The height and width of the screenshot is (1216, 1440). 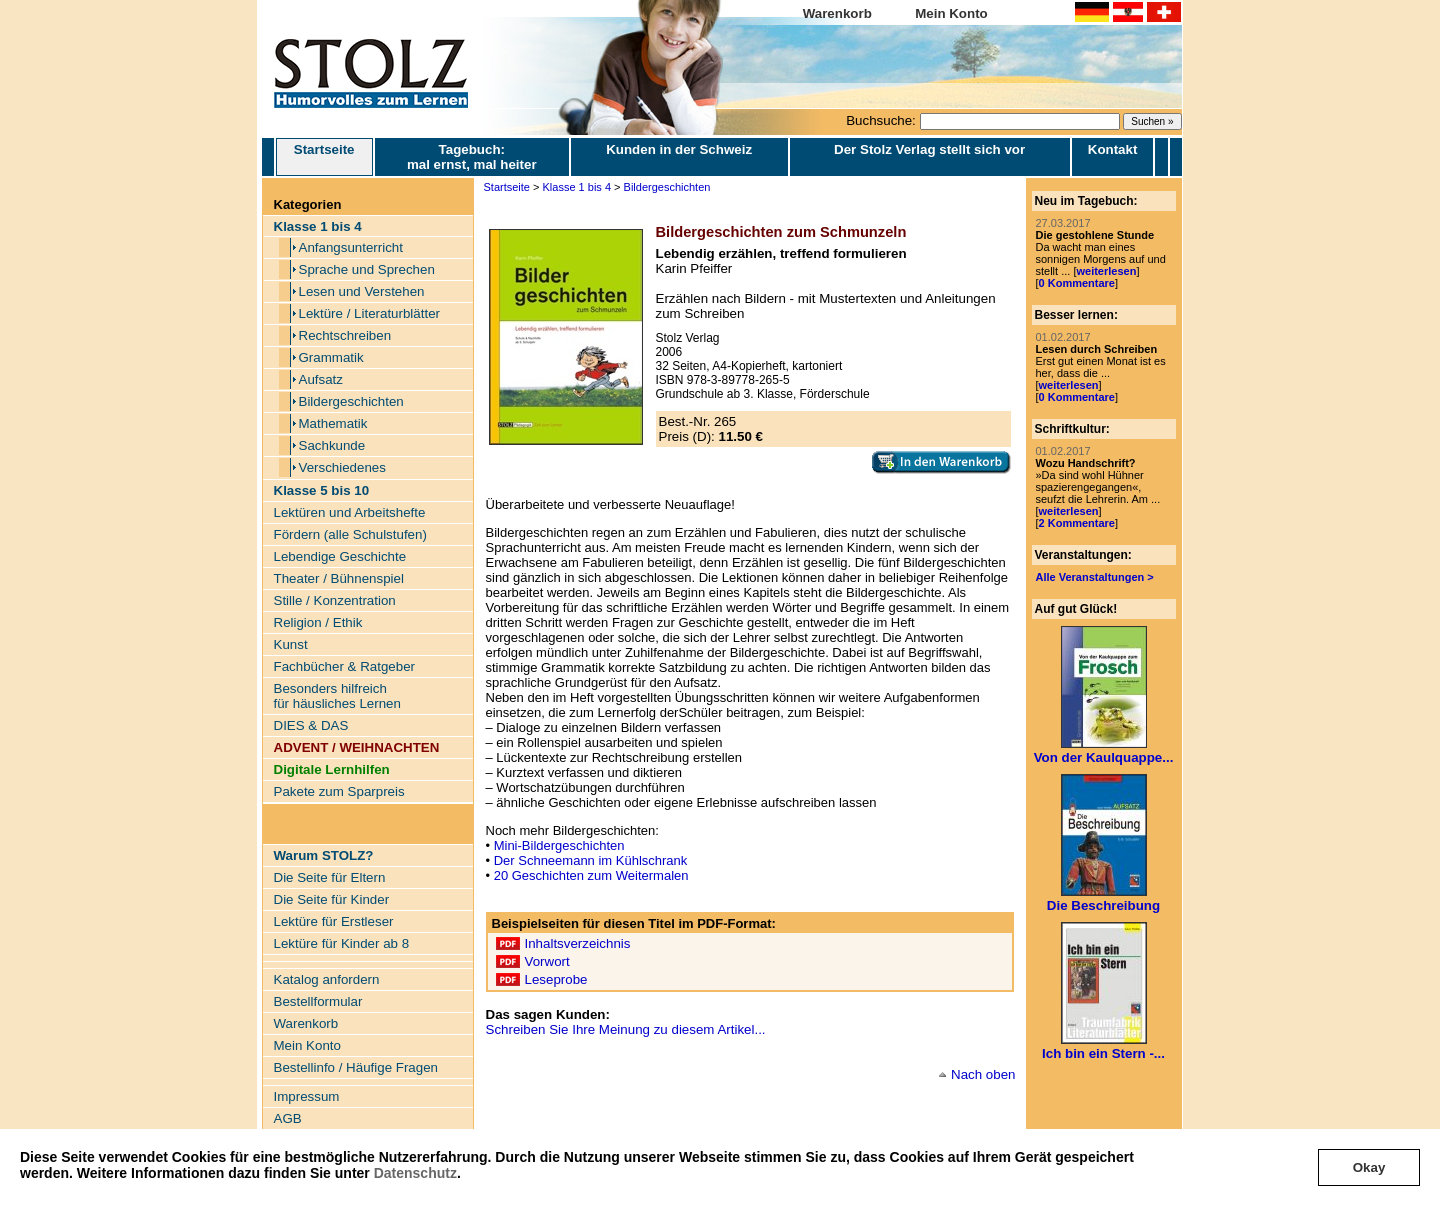 What do you see at coordinates (679, 149) in the screenshot?
I see `Kunden in der Schweiz` at bounding box center [679, 149].